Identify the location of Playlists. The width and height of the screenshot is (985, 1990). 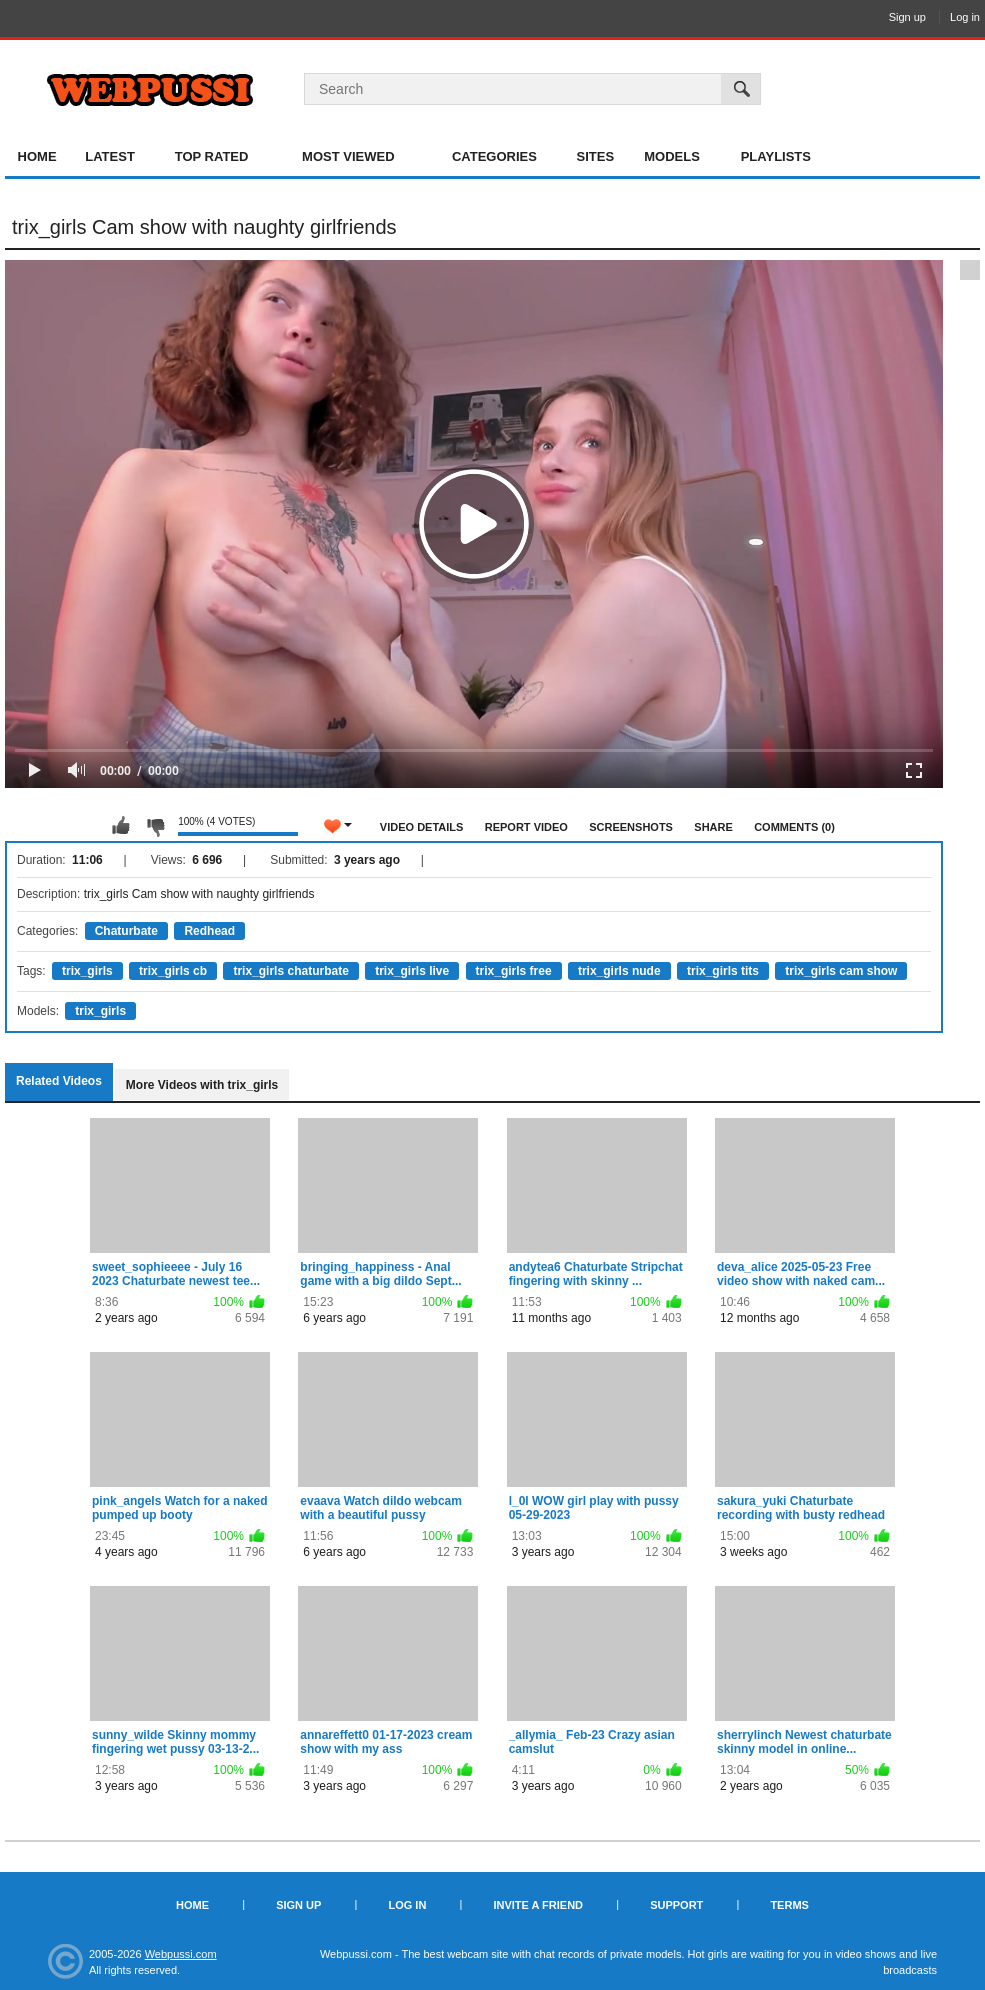
(776, 156).